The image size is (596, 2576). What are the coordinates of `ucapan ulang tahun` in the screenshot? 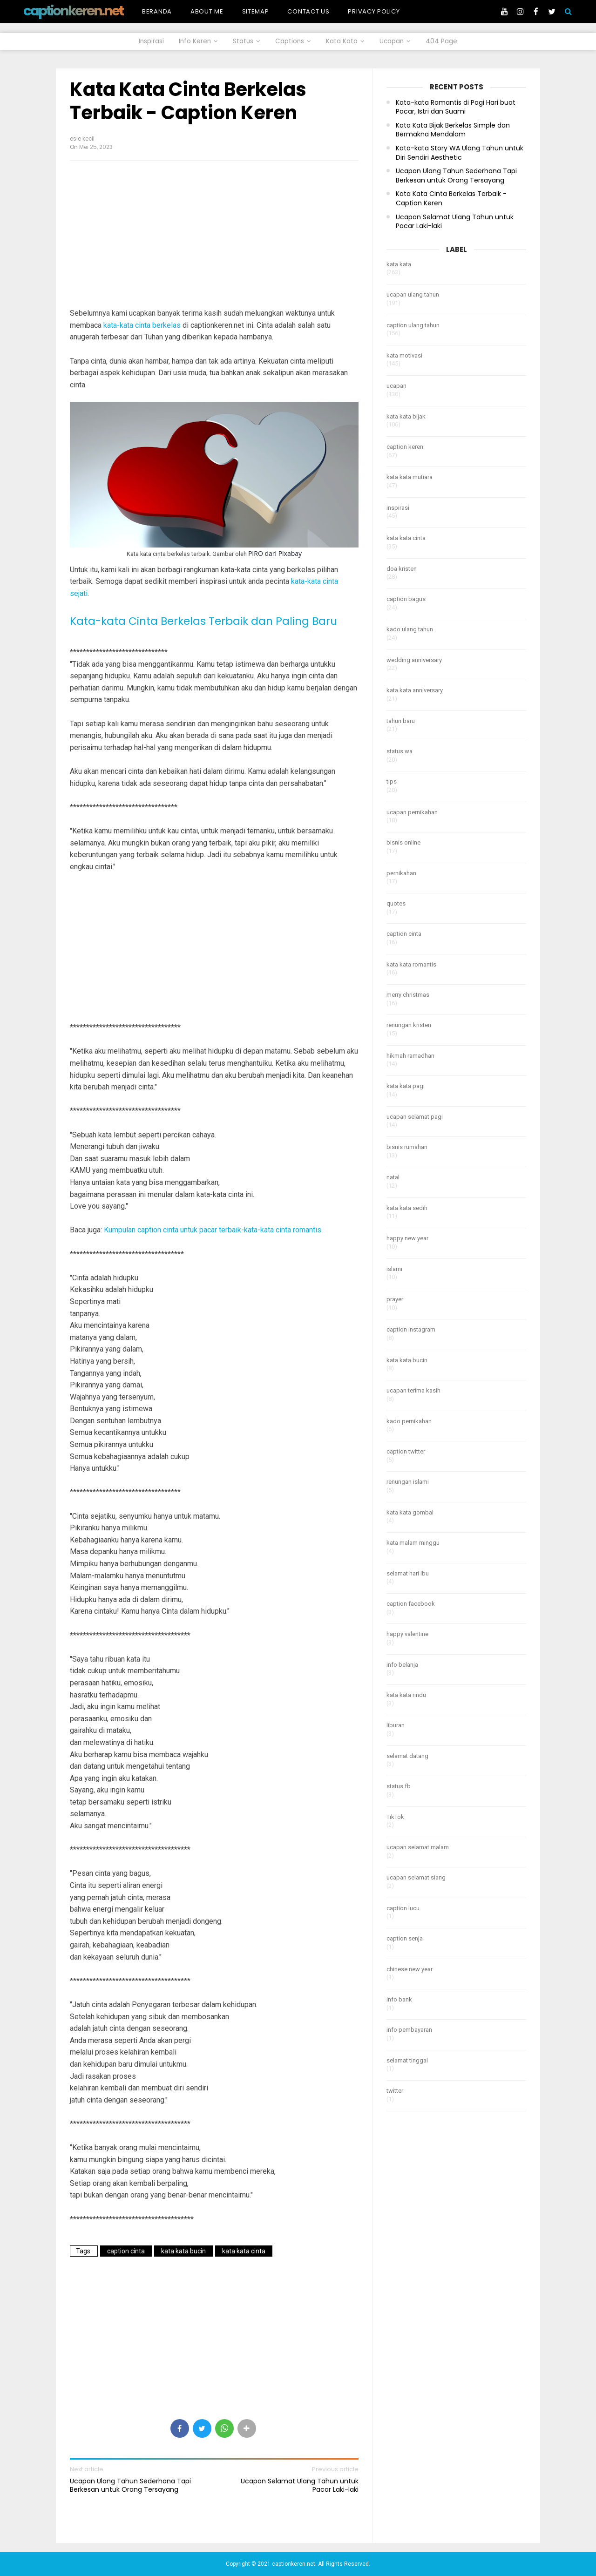 It's located at (412, 294).